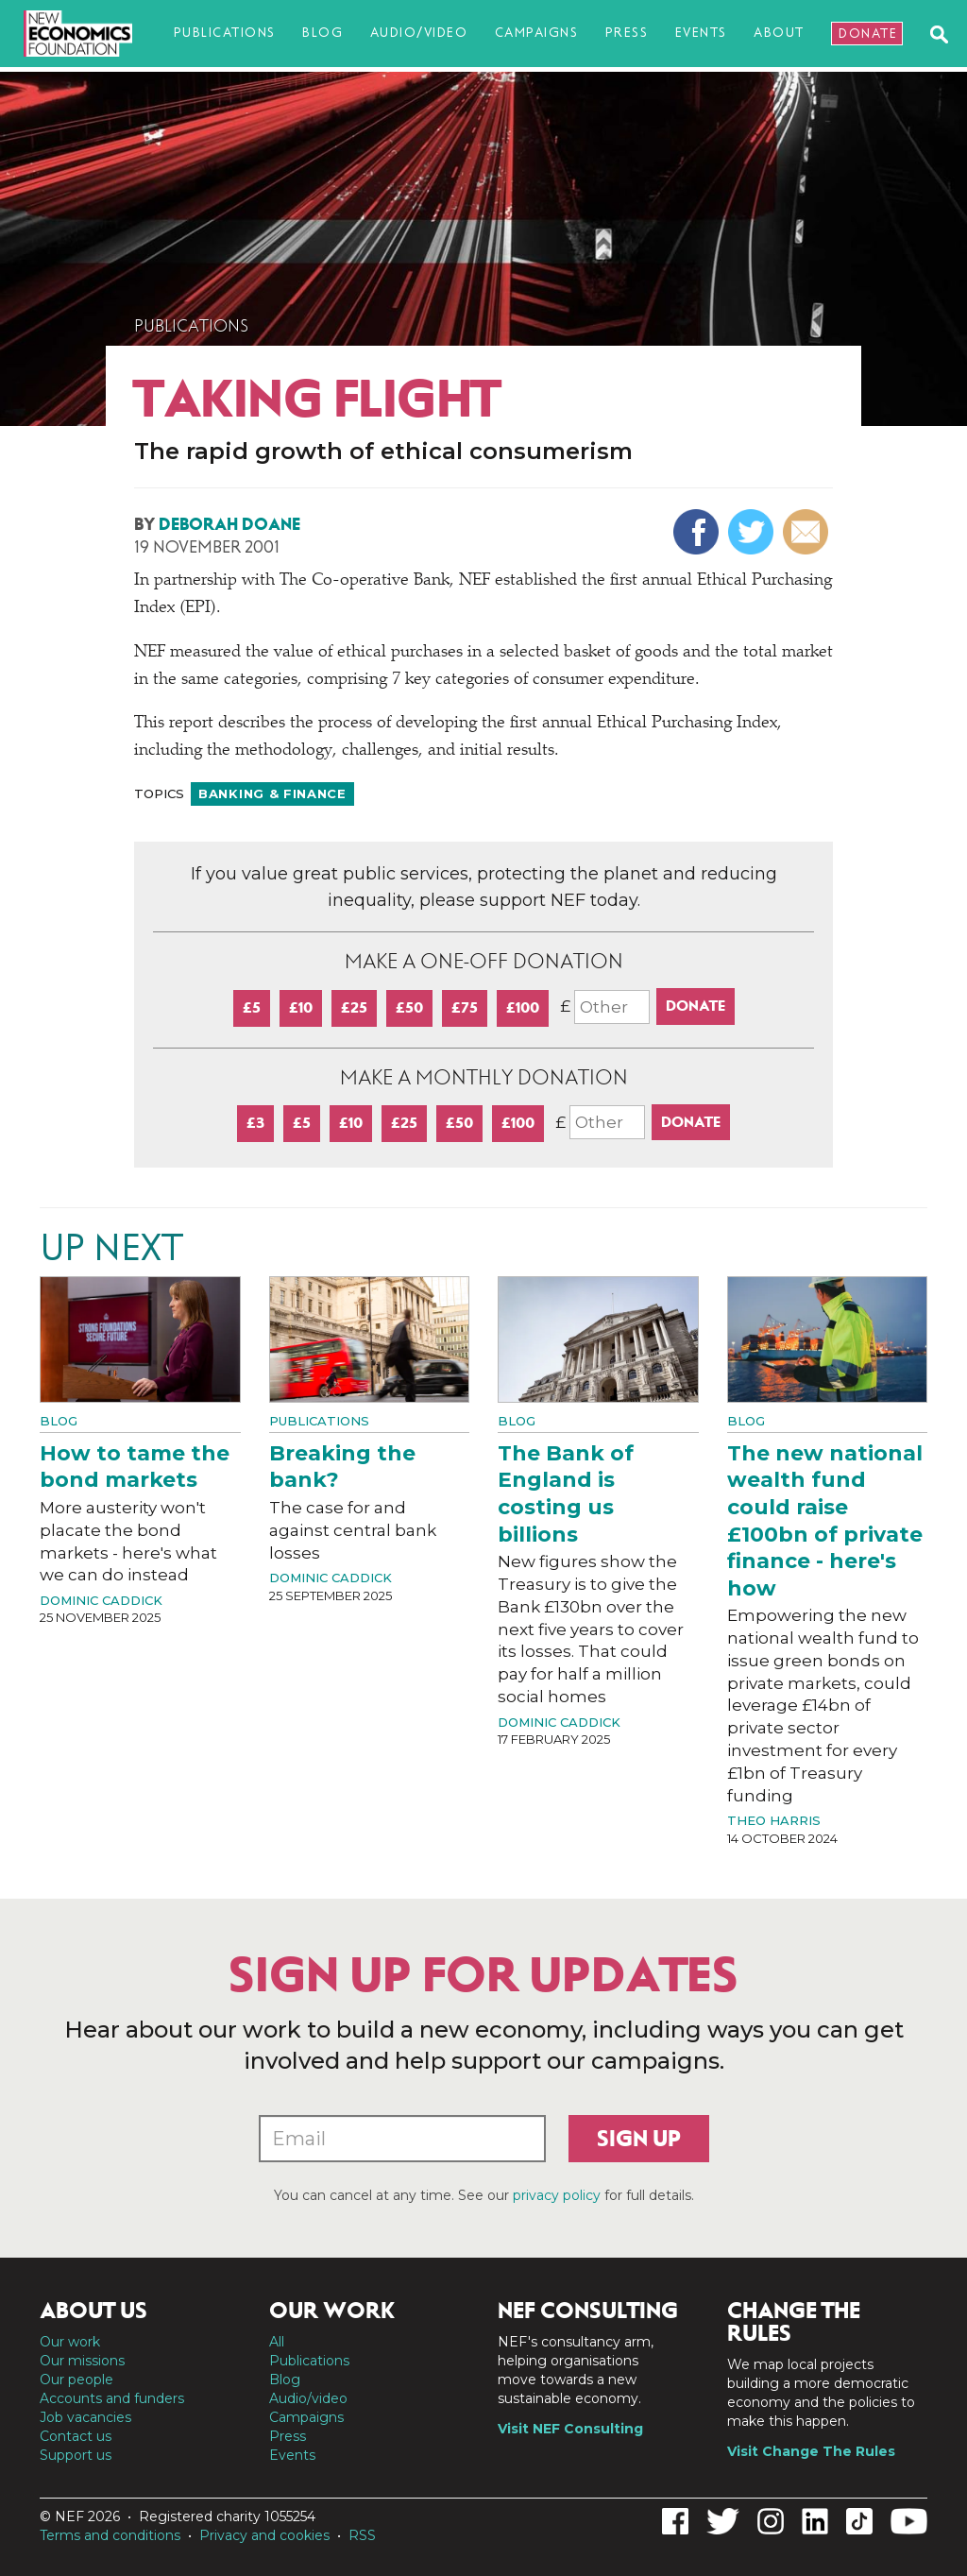 The height and width of the screenshot is (2576, 967). Describe the element at coordinates (75, 2455) in the screenshot. I see `Support us` at that location.